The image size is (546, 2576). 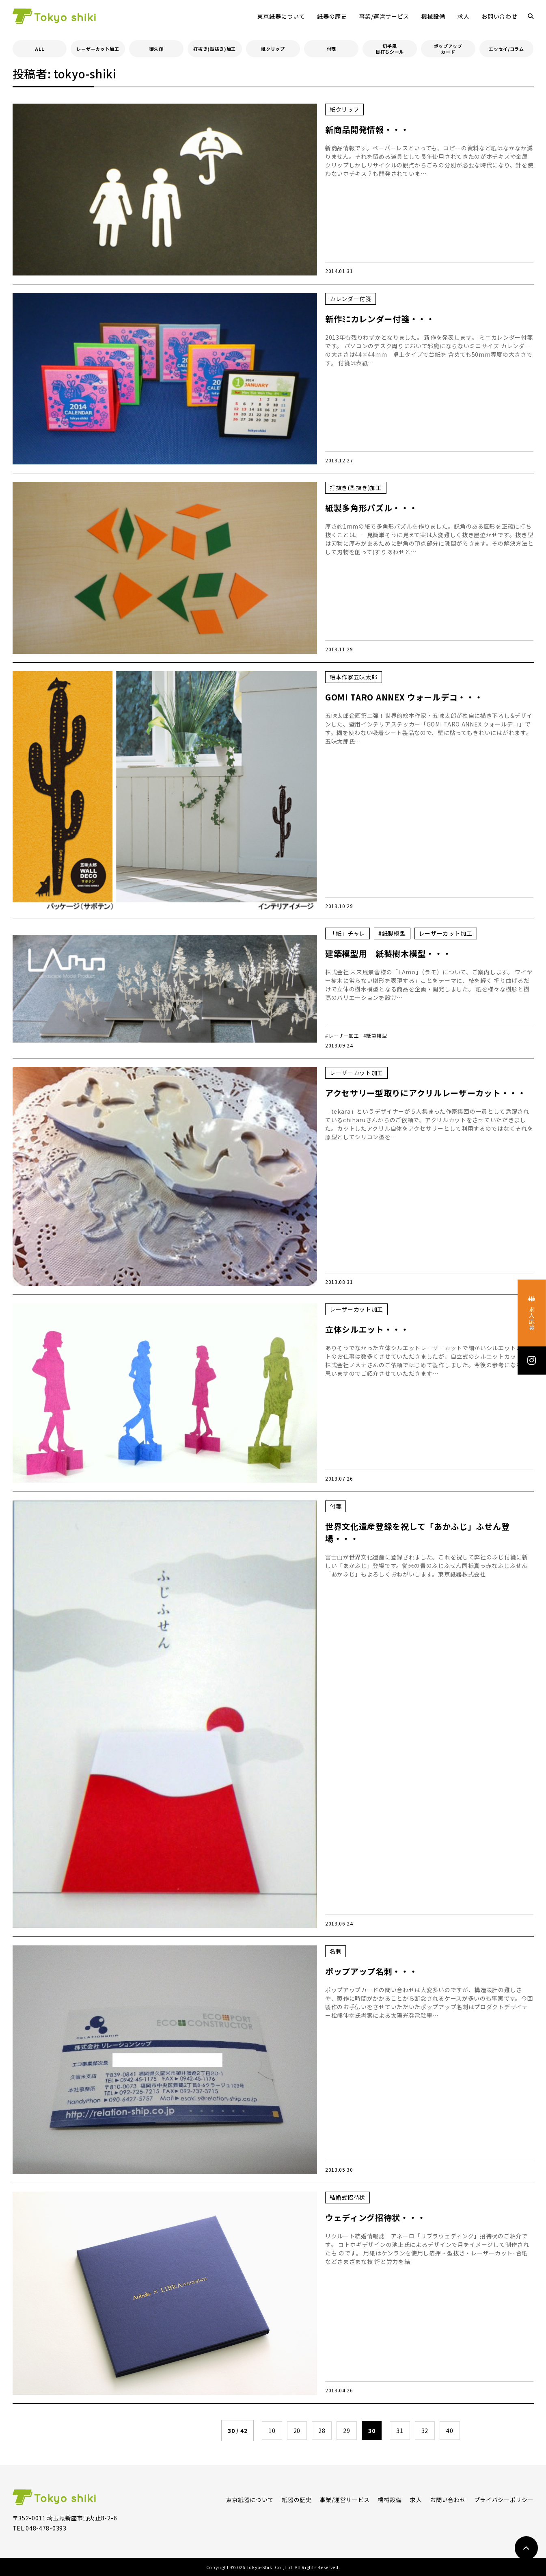 I want to click on お問い合わせ, so click(x=499, y=16).